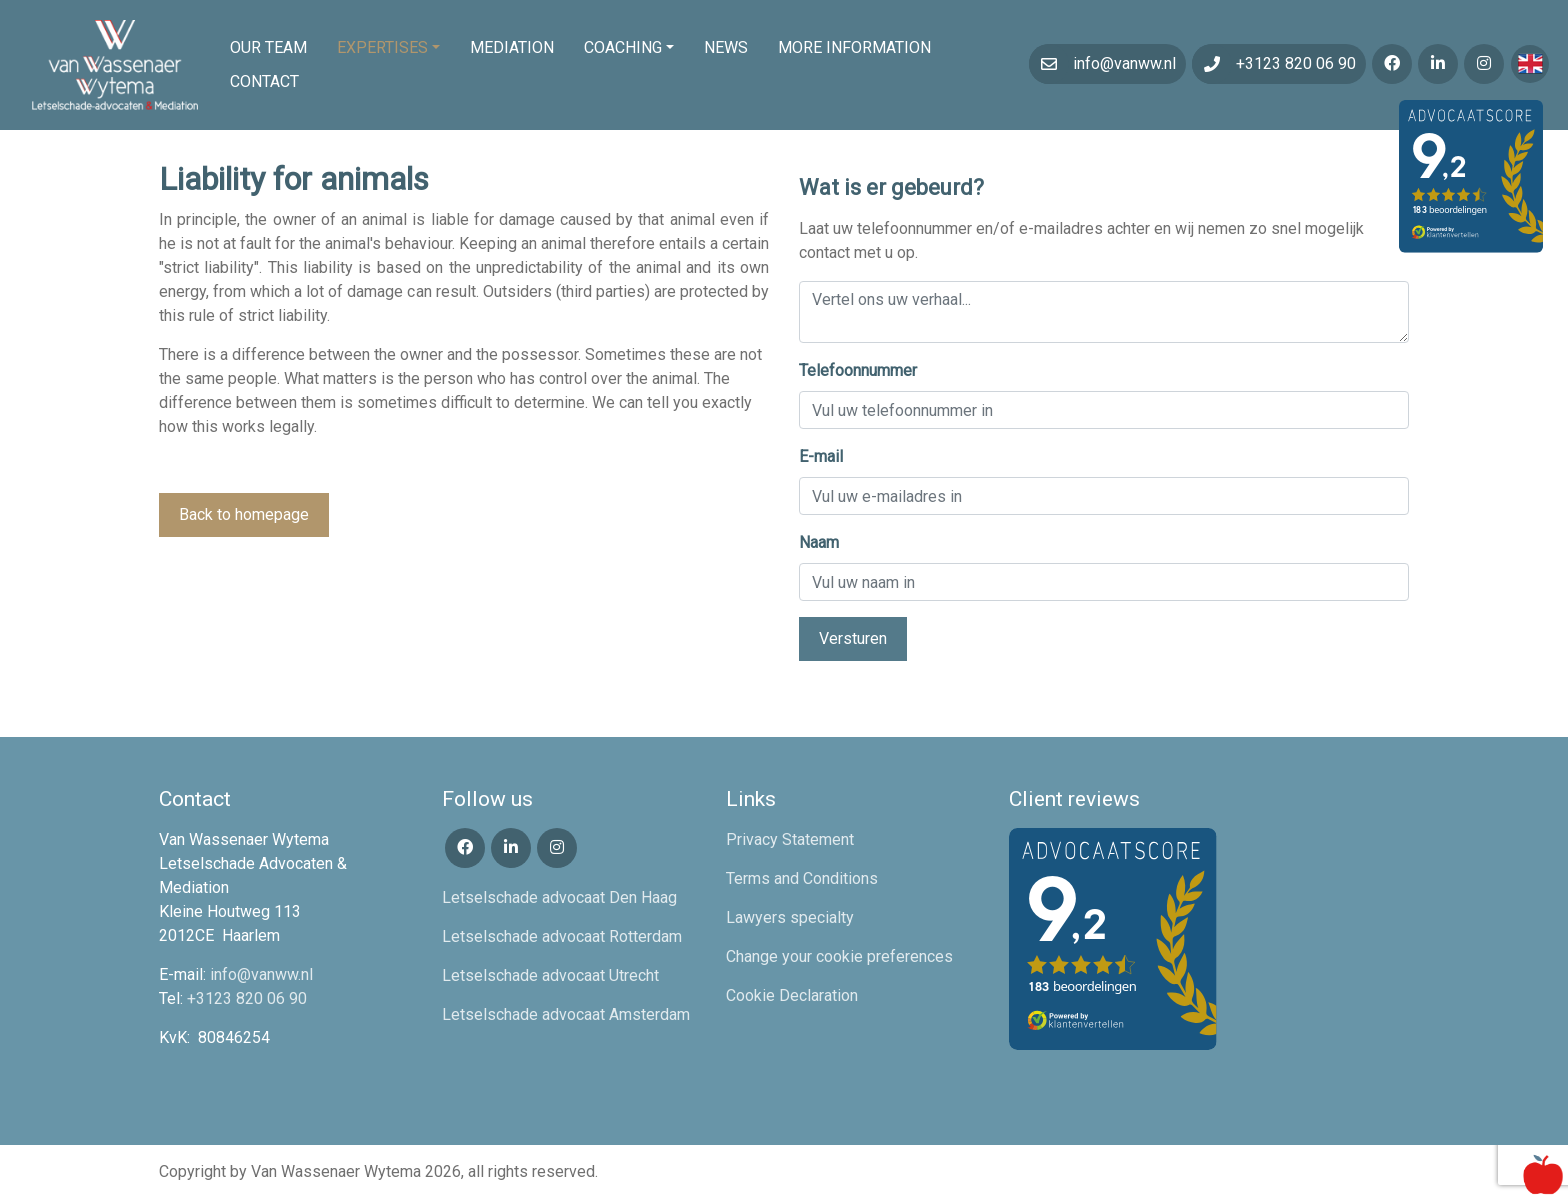 The width and height of the screenshot is (1568, 1199). Describe the element at coordinates (858, 370) in the screenshot. I see `Telefoonnummer` at that location.